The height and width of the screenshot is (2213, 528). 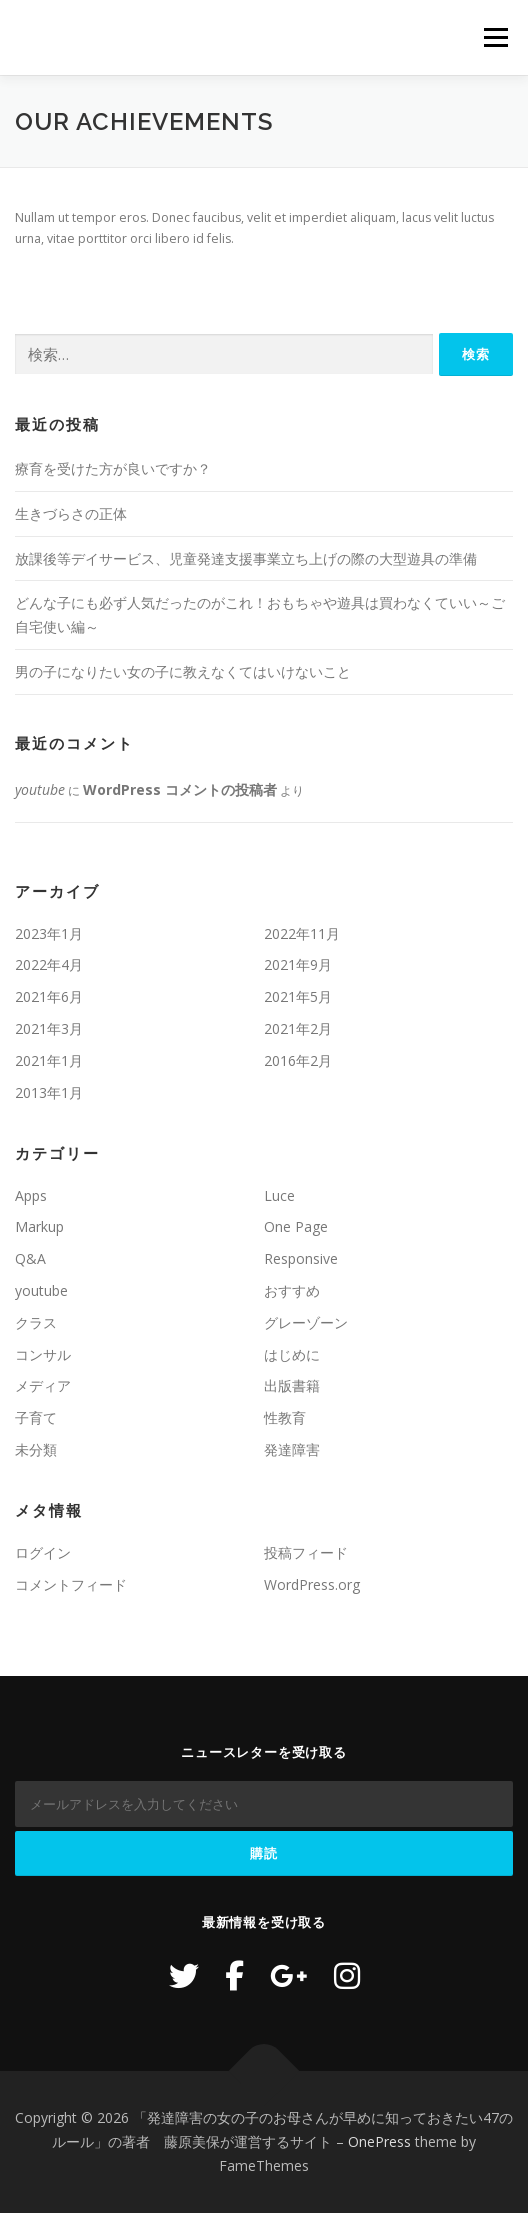 I want to click on 男の子になりたい女の子に教えなくてはいけないこと, so click(x=183, y=671).